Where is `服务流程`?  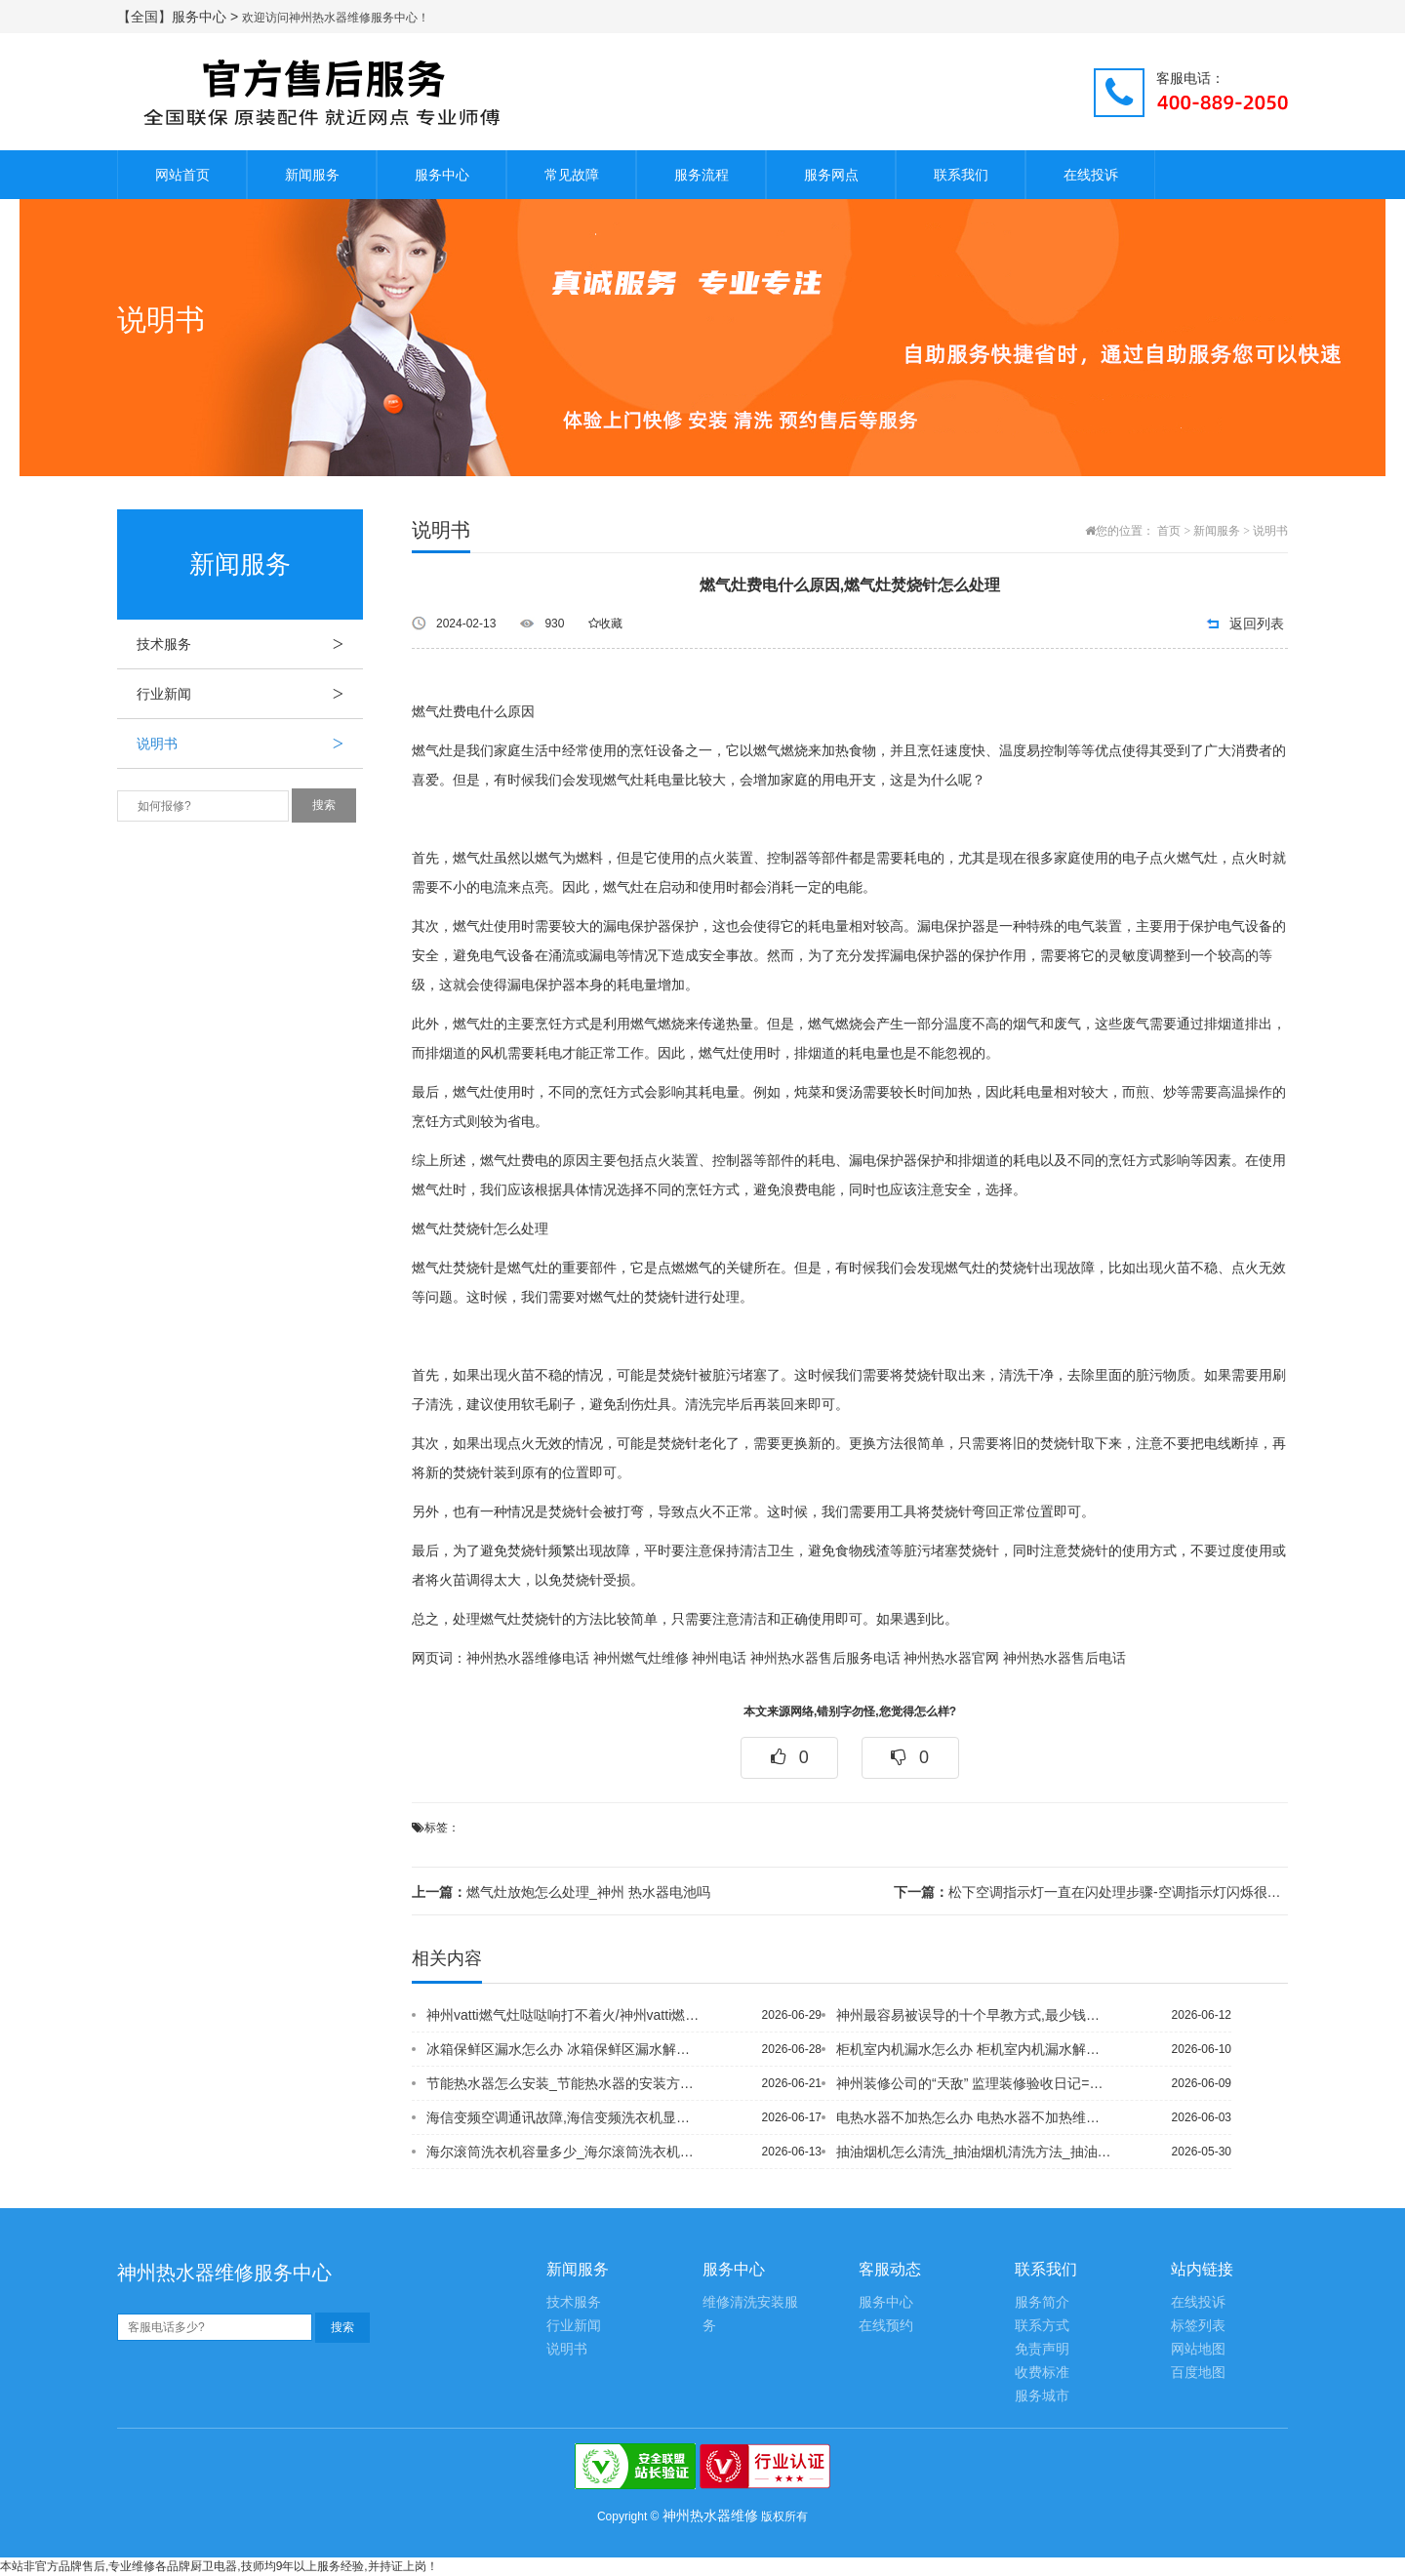
服务流程 is located at coordinates (701, 174).